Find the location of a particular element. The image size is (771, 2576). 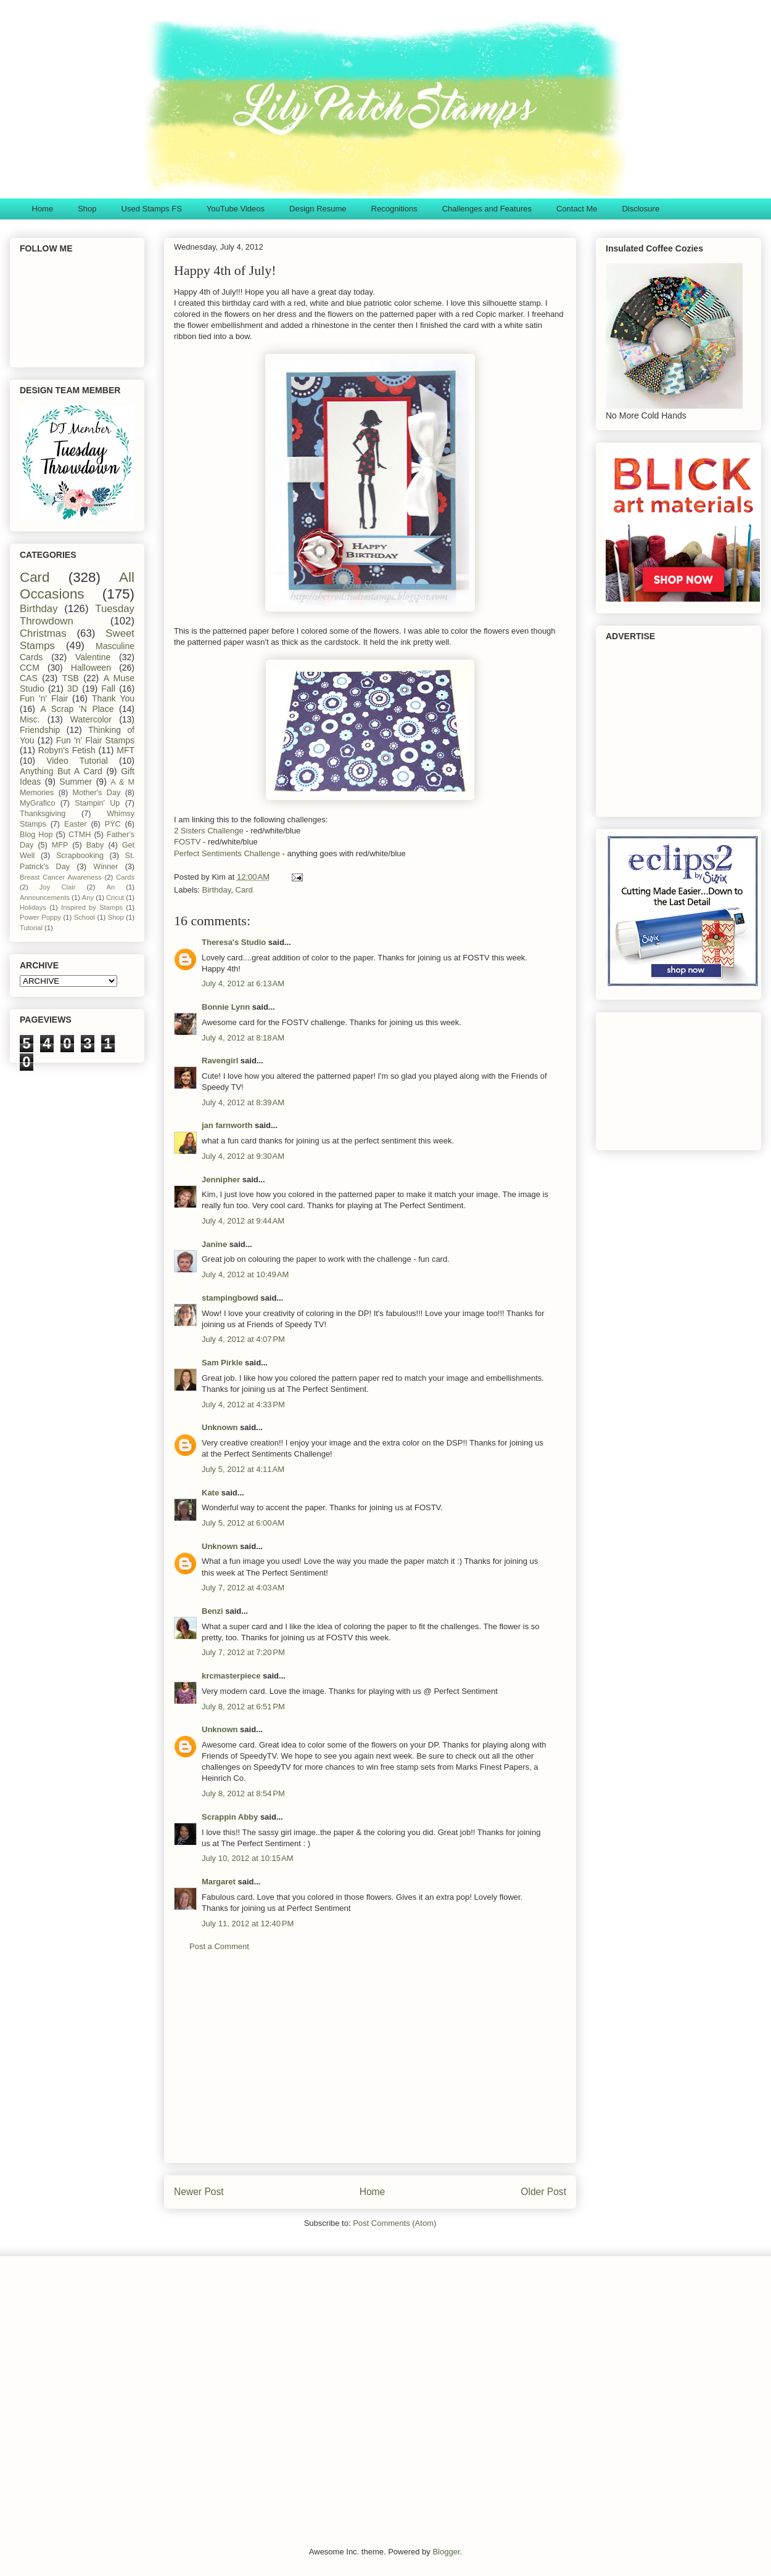

July 4, 2012 at 4:07 PM is located at coordinates (243, 1339).